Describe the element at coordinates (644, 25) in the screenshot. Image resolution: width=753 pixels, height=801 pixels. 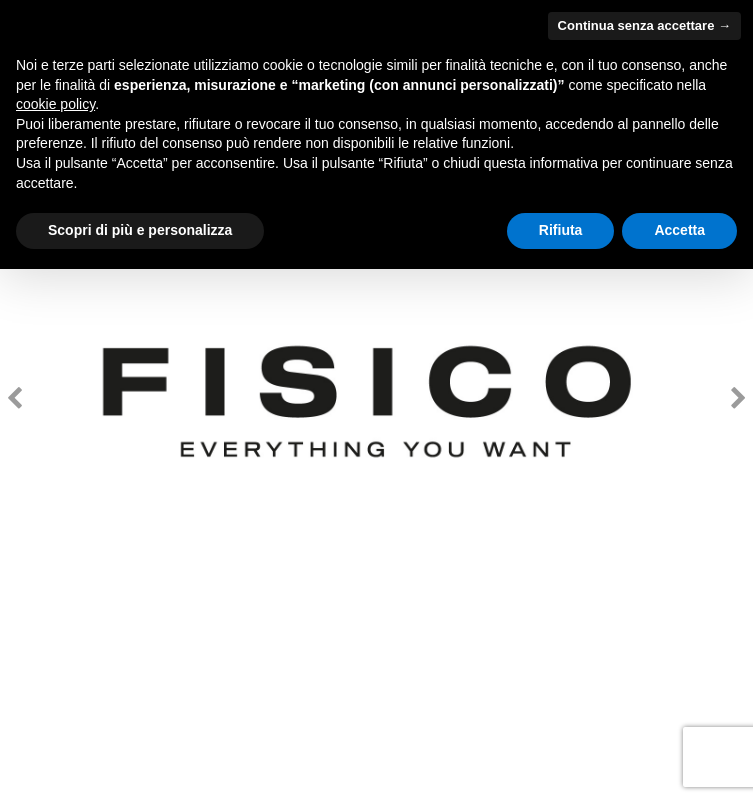
I see `Continua senza accettare → [button]` at that location.